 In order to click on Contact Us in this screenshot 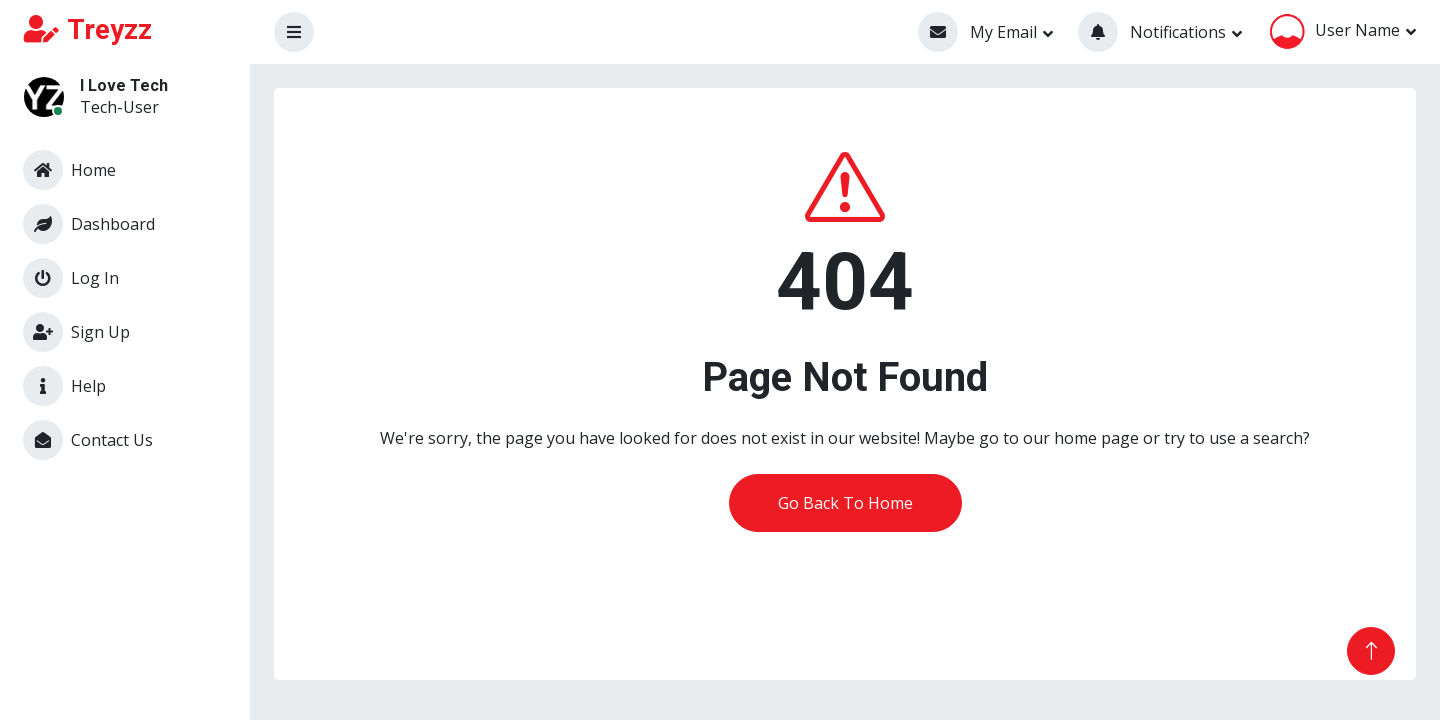, I will do `click(88, 440)`.